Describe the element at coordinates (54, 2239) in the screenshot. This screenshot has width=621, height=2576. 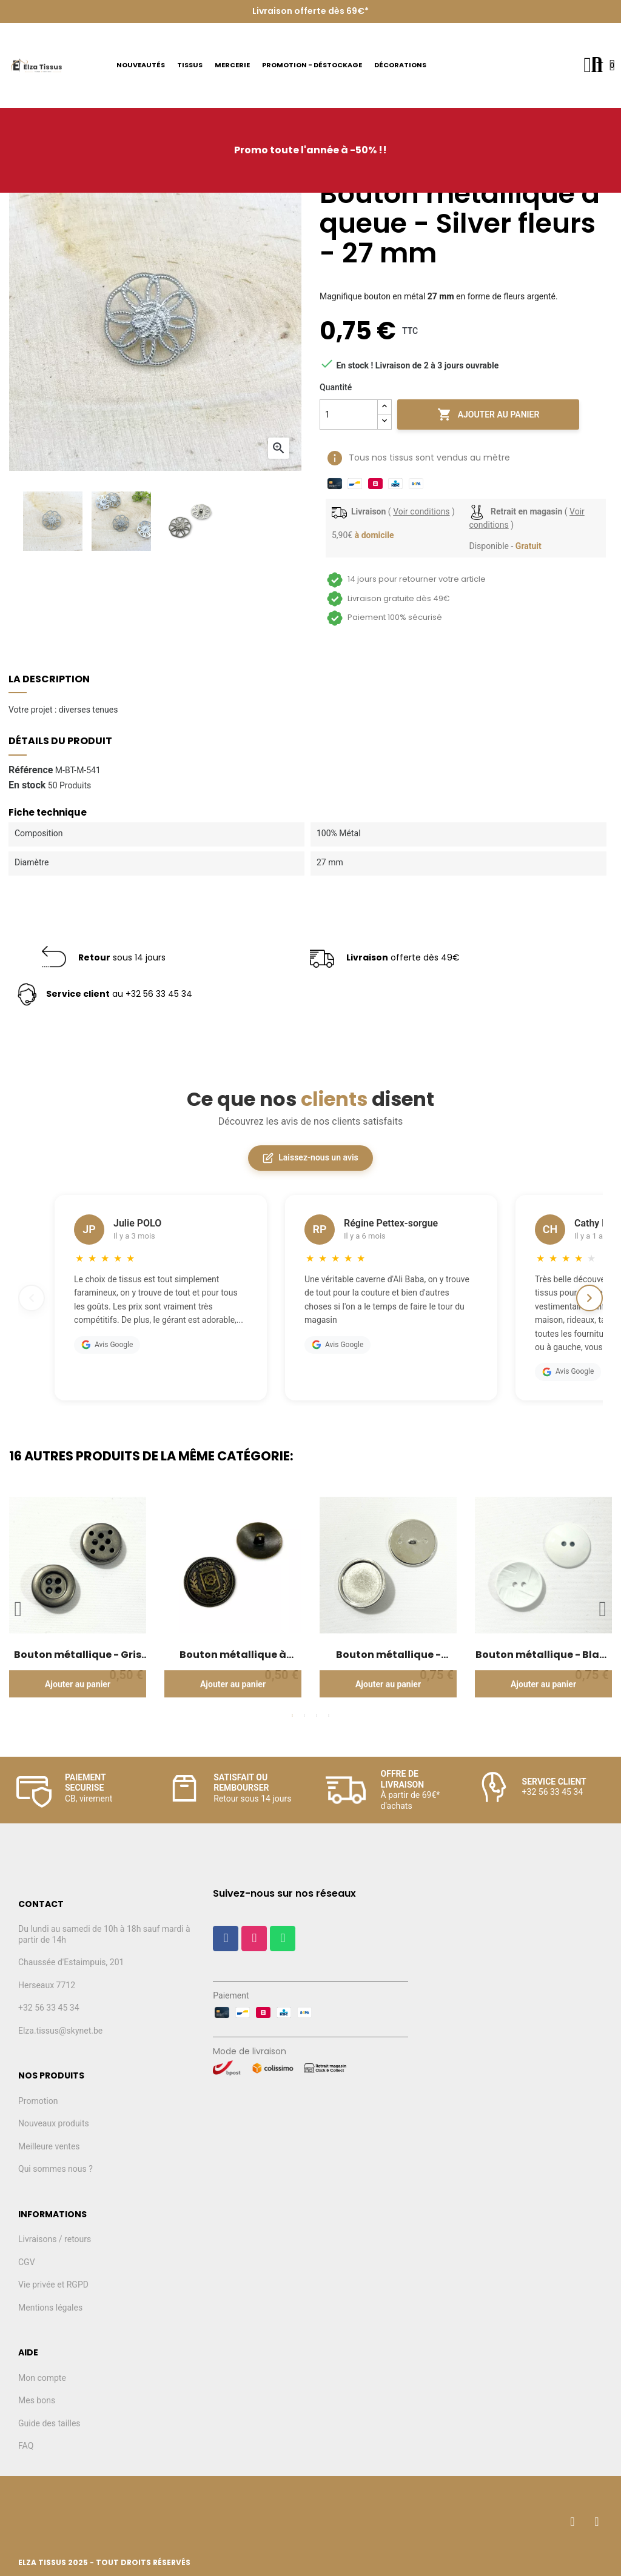
I see `Livraisons / retours` at that location.